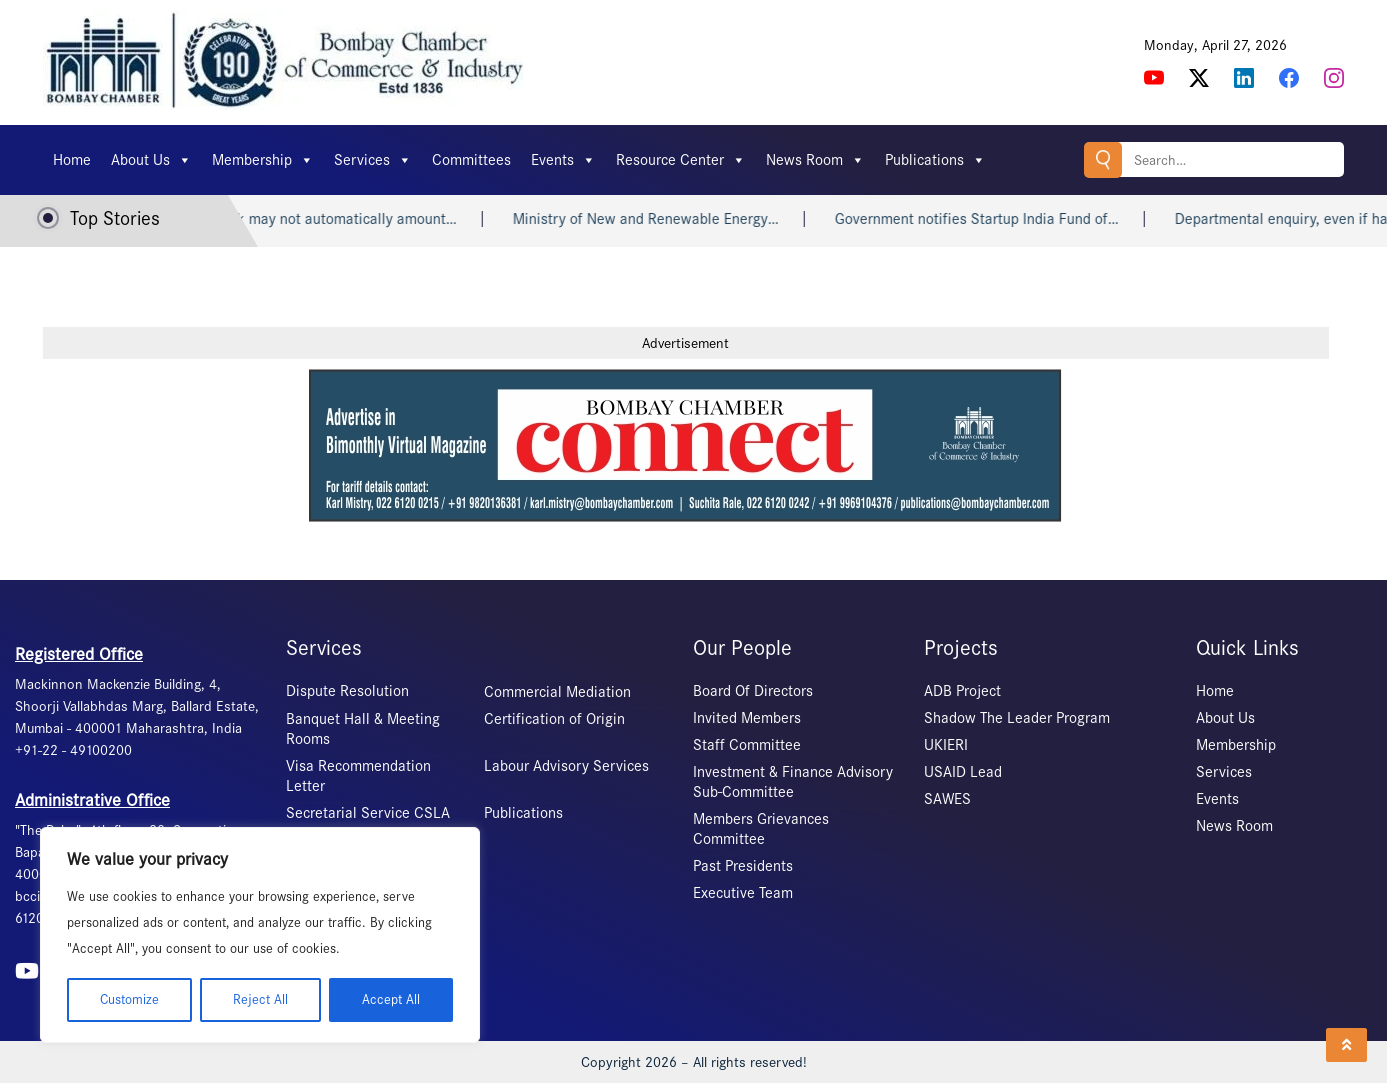  I want to click on Government notifies Startup India Fund of…, so click(994, 219).